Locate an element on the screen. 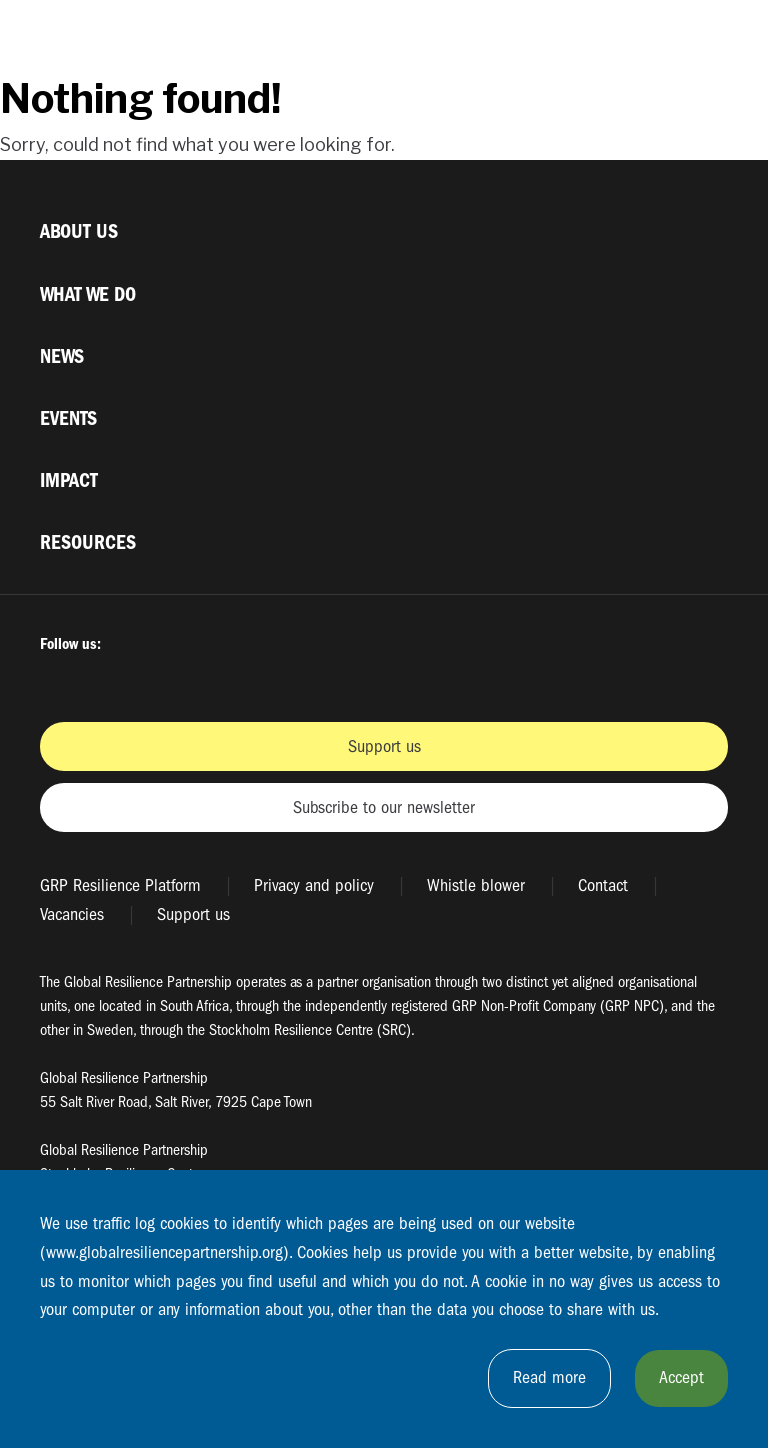 The image size is (768, 1448). What we do is located at coordinates (88, 294).